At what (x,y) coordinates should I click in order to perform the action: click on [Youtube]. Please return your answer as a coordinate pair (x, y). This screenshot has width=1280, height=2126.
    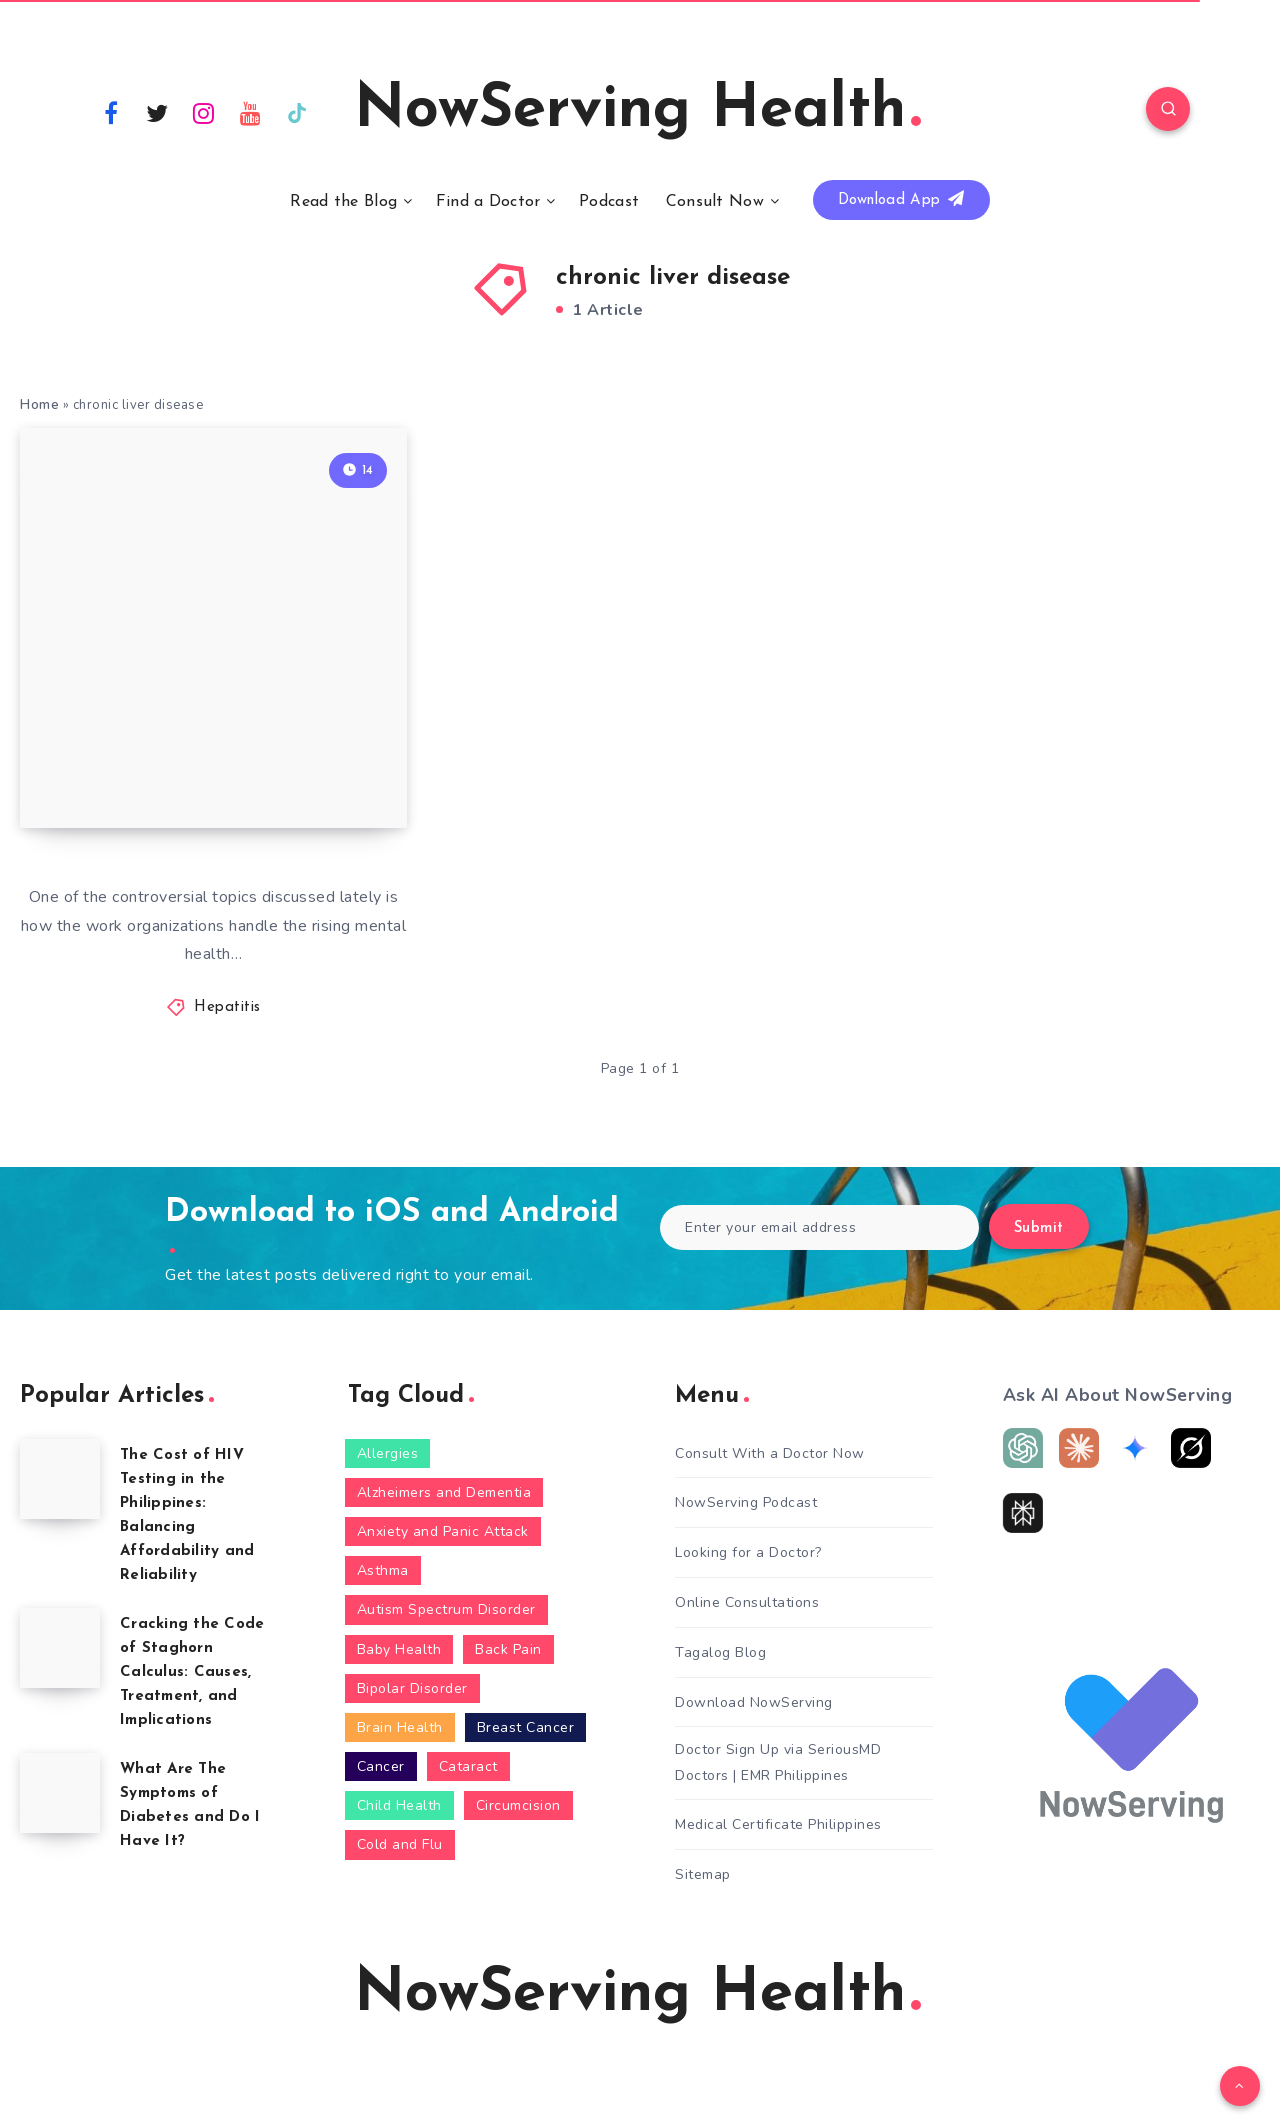
    Looking at the image, I should click on (251, 112).